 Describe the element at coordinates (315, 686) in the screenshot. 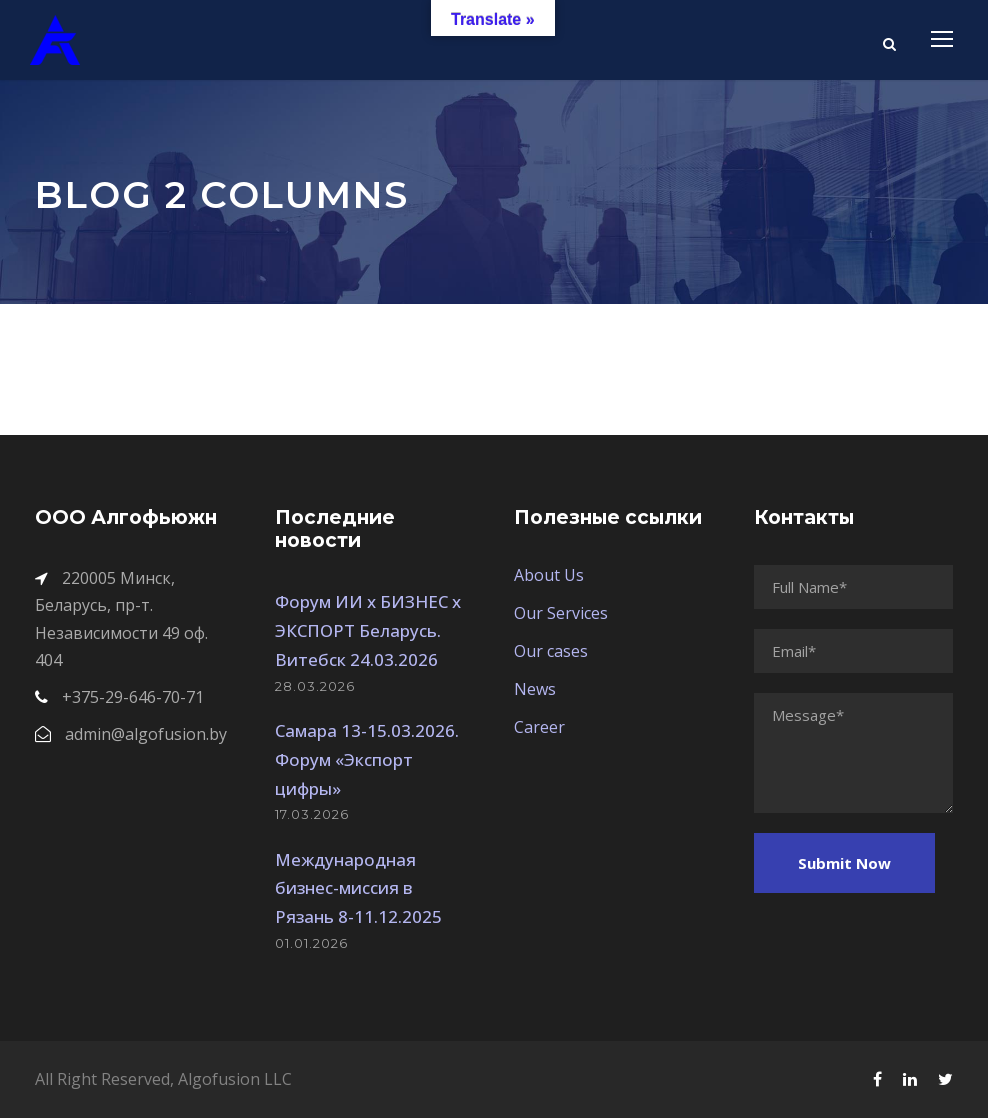

I see `28.03.2026` at that location.